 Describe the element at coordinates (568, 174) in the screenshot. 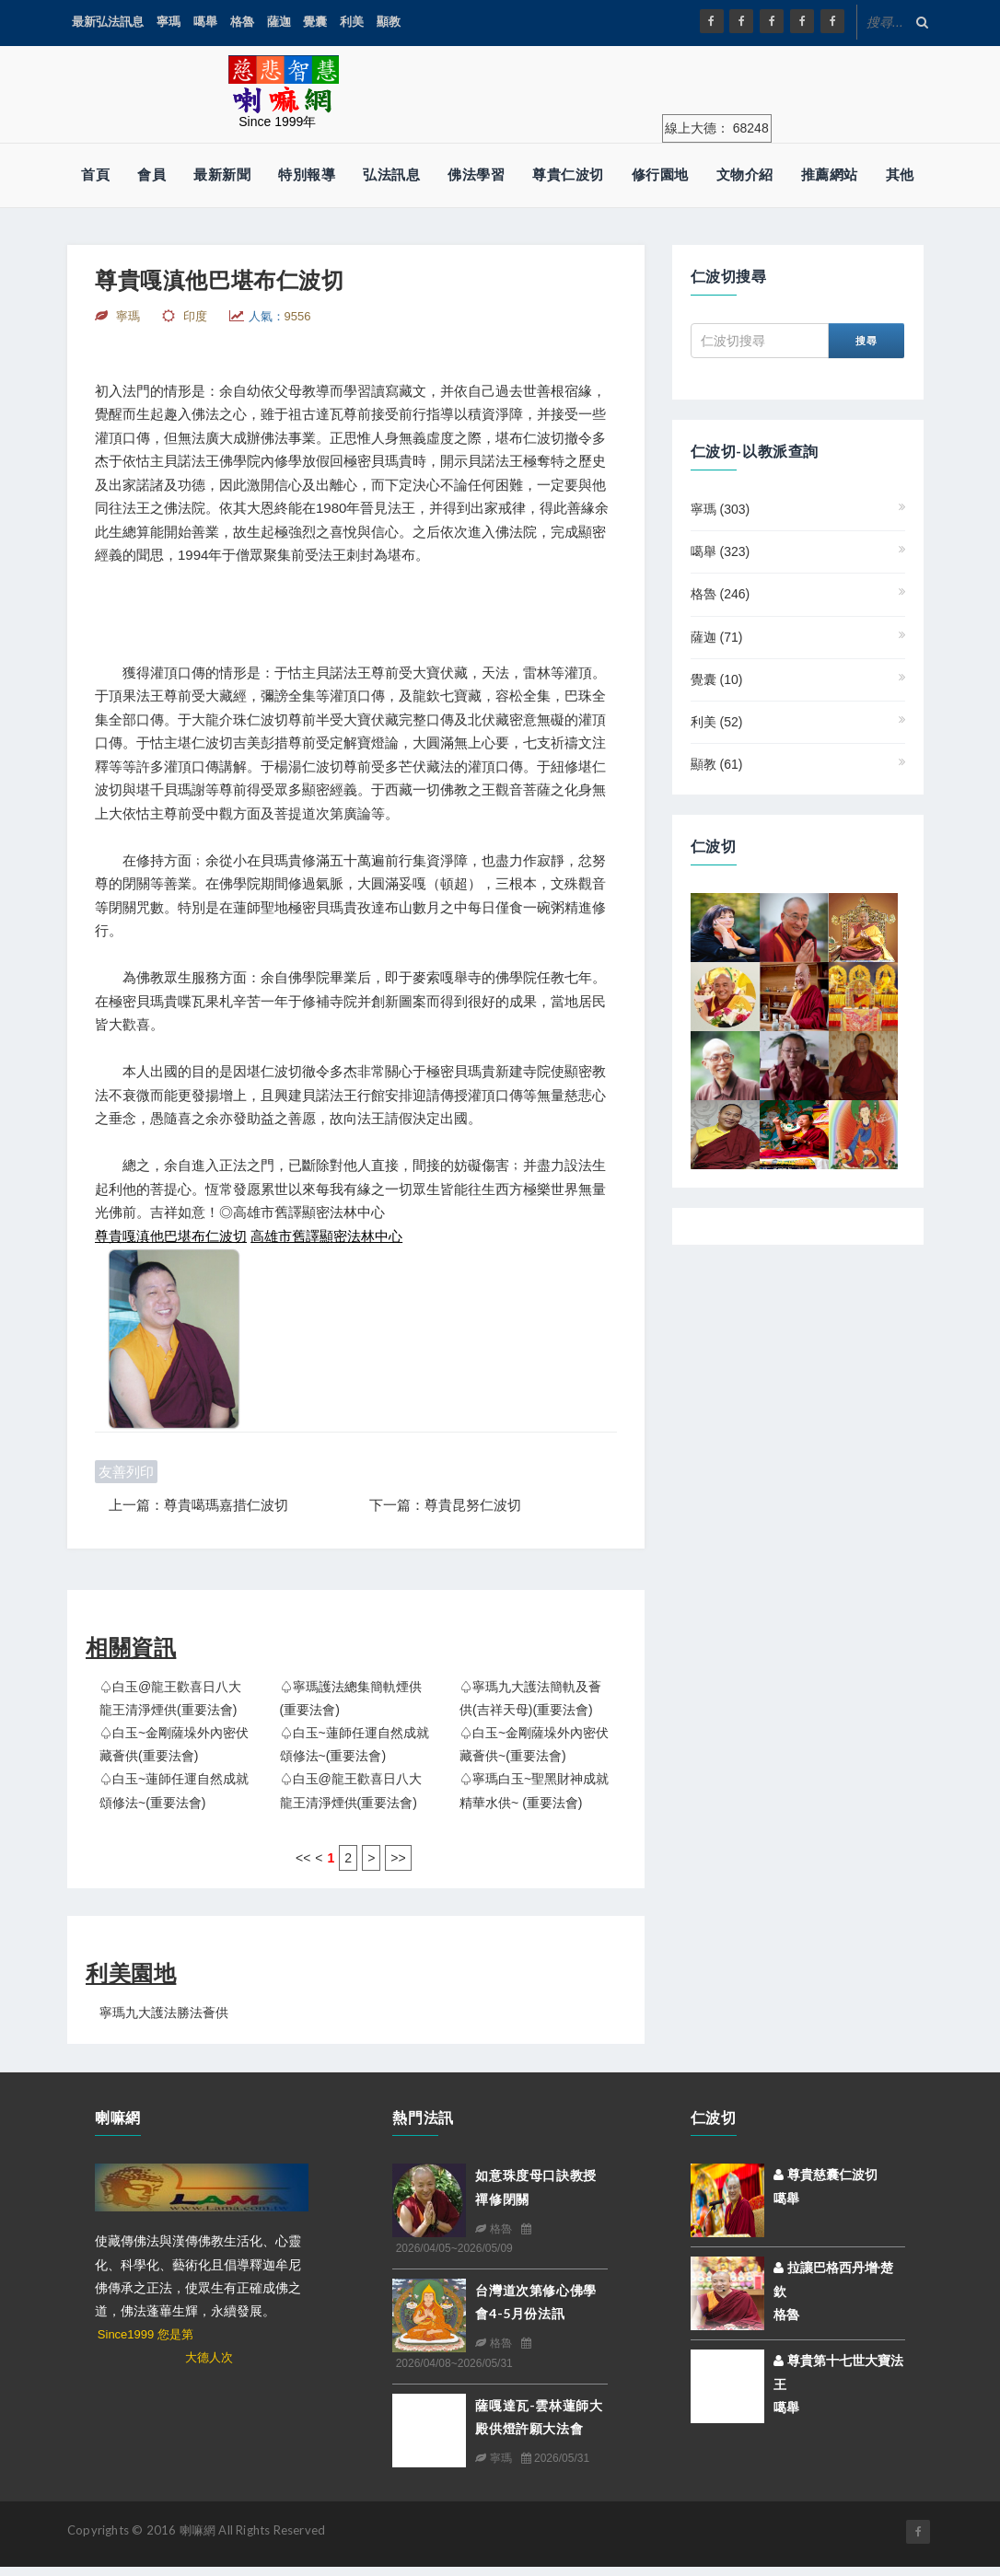

I see `尊貴仁波切` at that location.